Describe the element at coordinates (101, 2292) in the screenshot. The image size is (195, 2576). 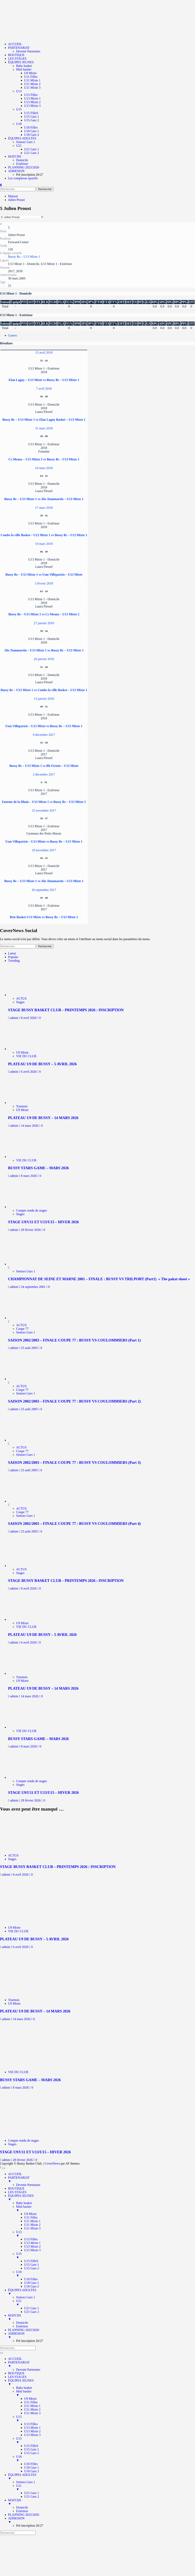
I see `ÉQUIPES ADULTES [menuitem]` at that location.